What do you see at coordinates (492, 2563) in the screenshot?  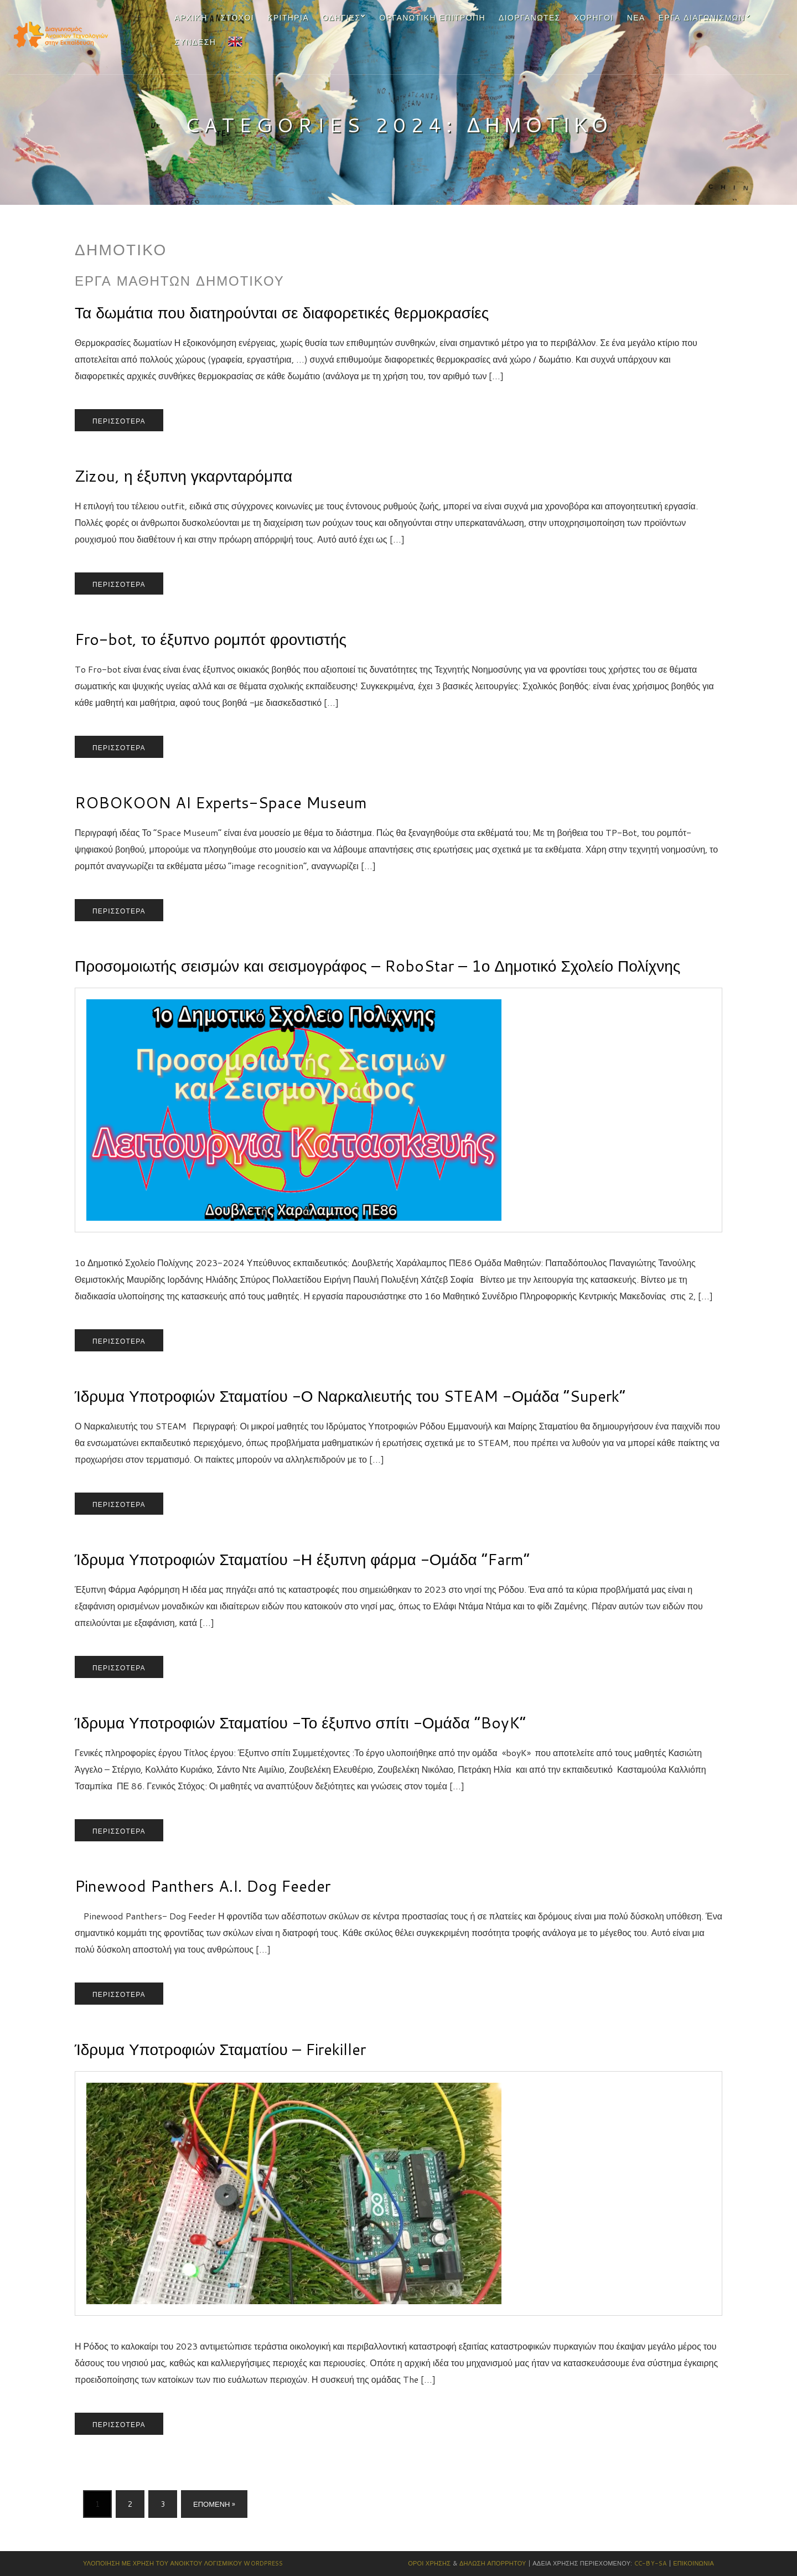 I see `Δήλωση Απορρήτου` at bounding box center [492, 2563].